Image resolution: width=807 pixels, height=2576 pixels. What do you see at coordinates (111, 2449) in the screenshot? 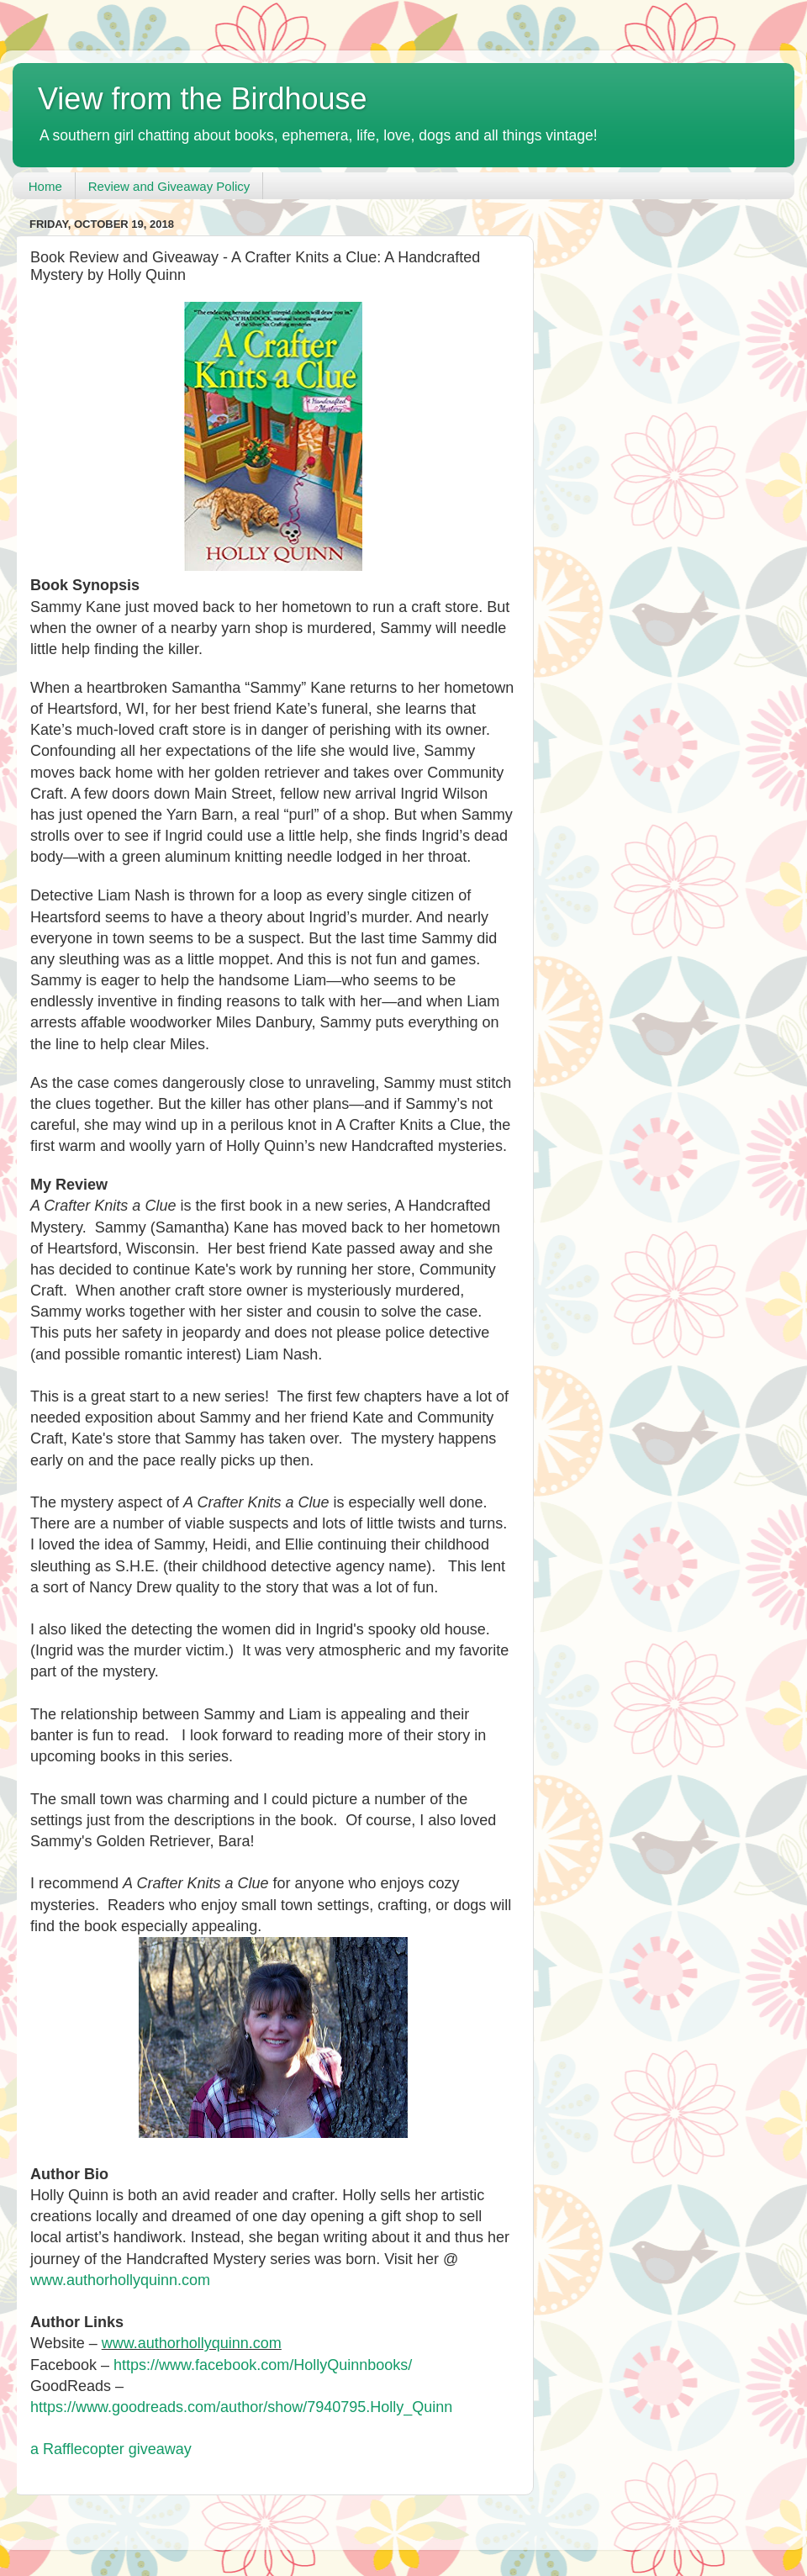
I see `a Rafflecopter giveaway` at bounding box center [111, 2449].